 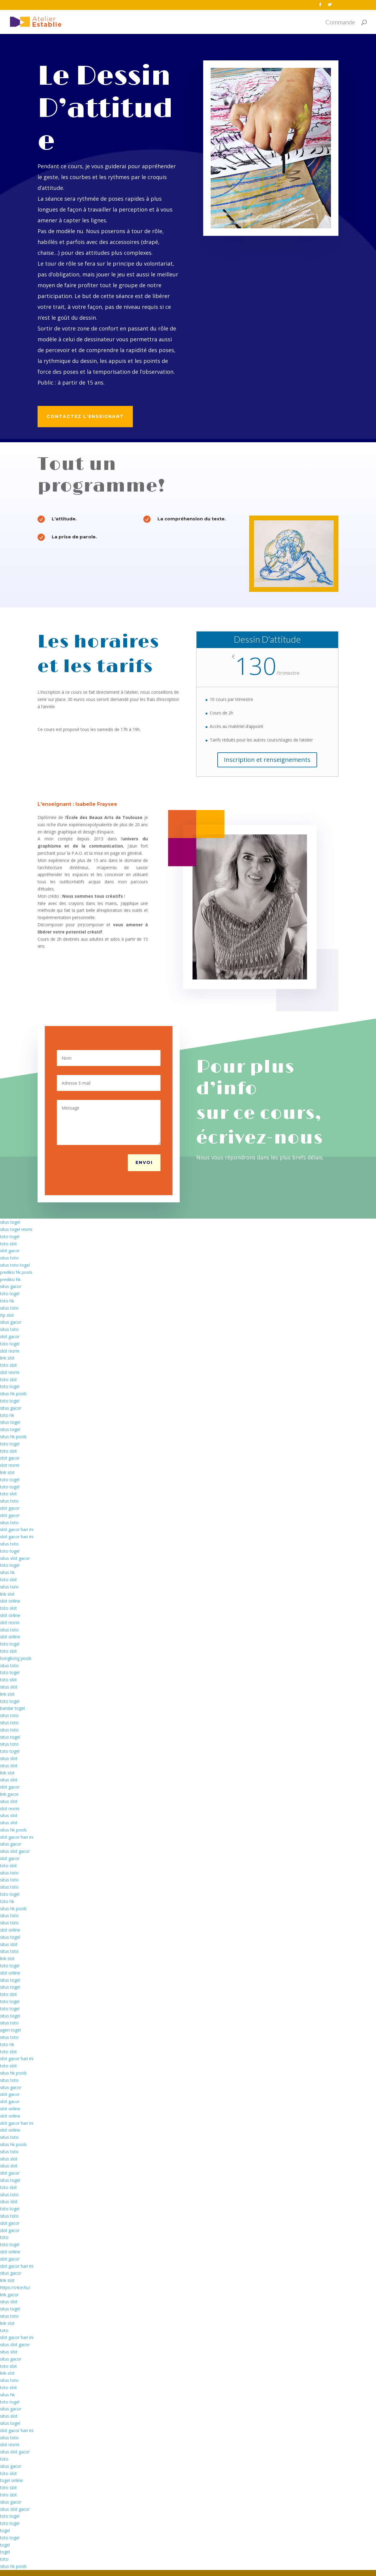 I want to click on toto, so click(x=4, y=2237).